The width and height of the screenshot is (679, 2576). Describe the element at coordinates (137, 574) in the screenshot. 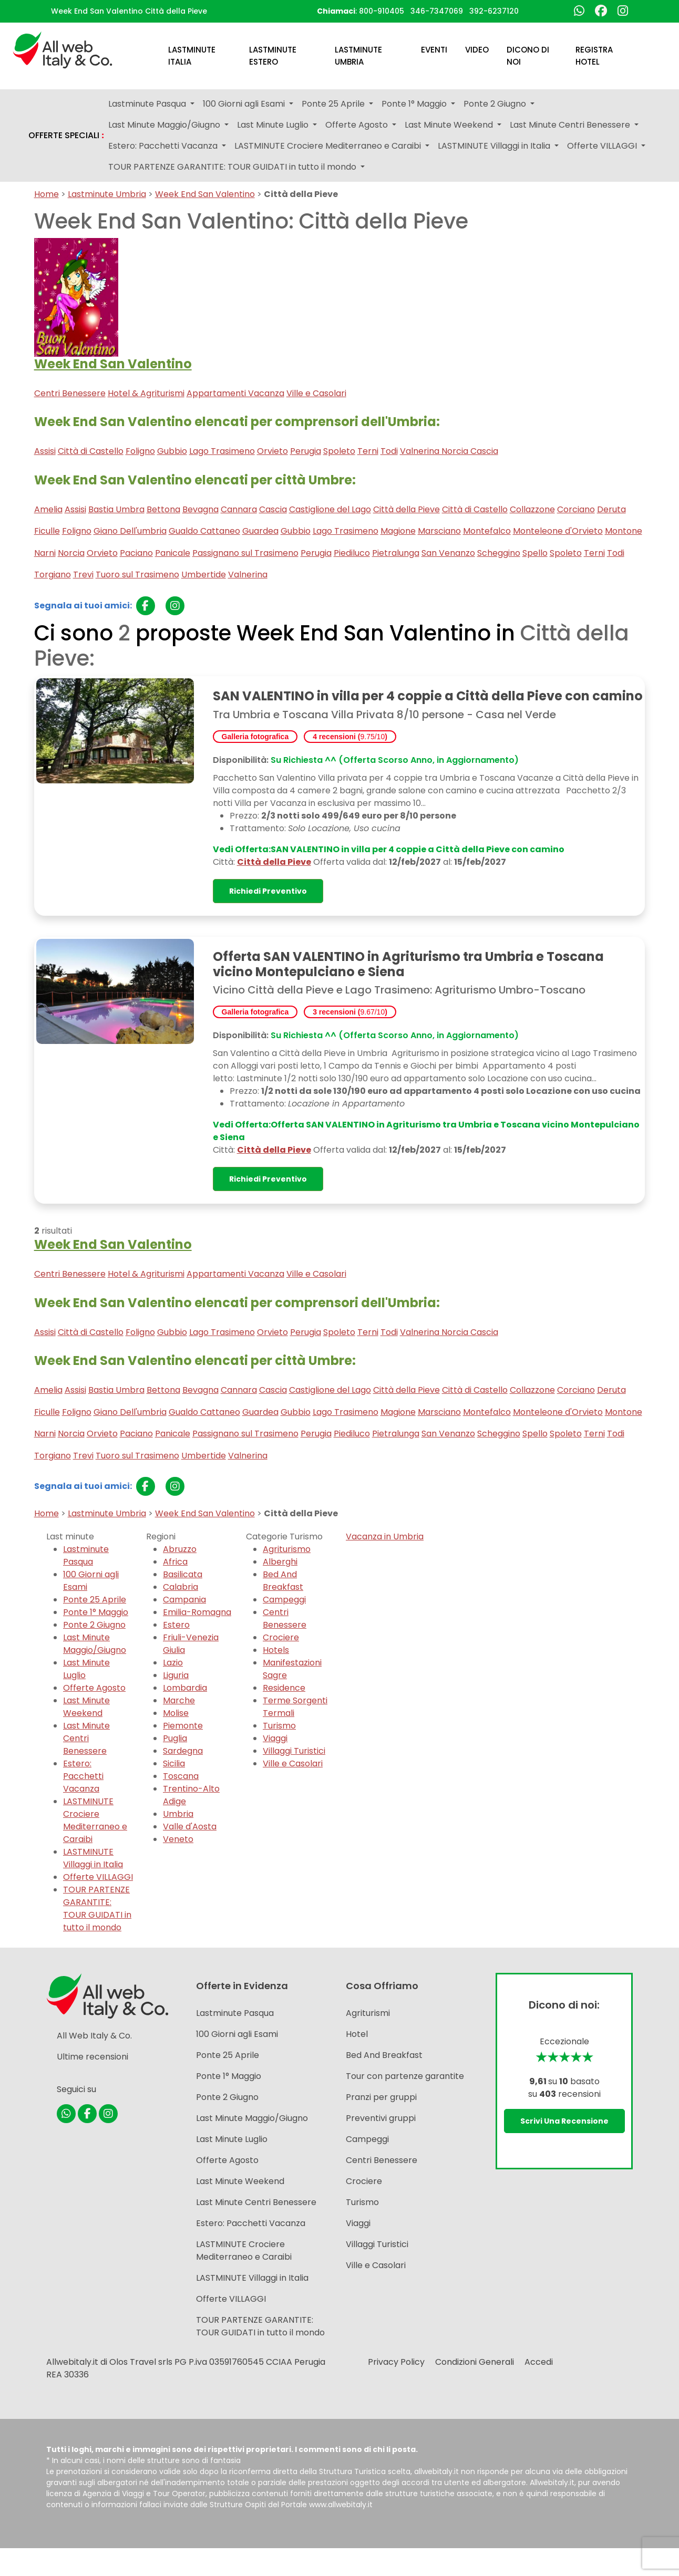

I see `Tuoro sul Trasimeno` at that location.